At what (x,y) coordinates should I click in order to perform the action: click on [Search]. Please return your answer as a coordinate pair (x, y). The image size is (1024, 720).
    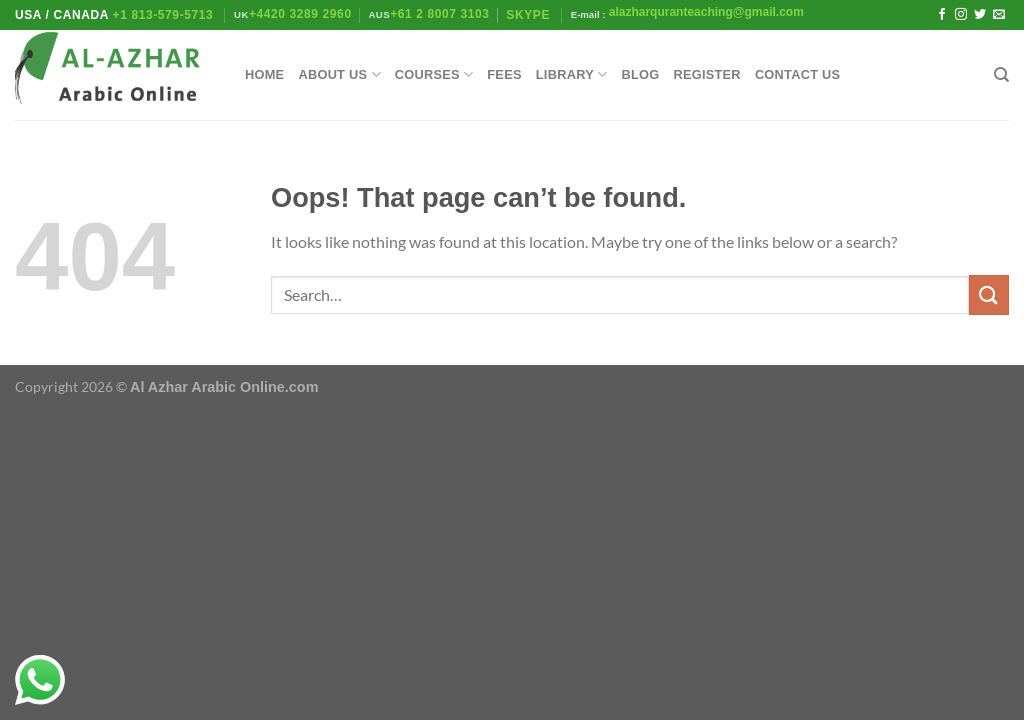
    Looking at the image, I should click on (1001, 75).